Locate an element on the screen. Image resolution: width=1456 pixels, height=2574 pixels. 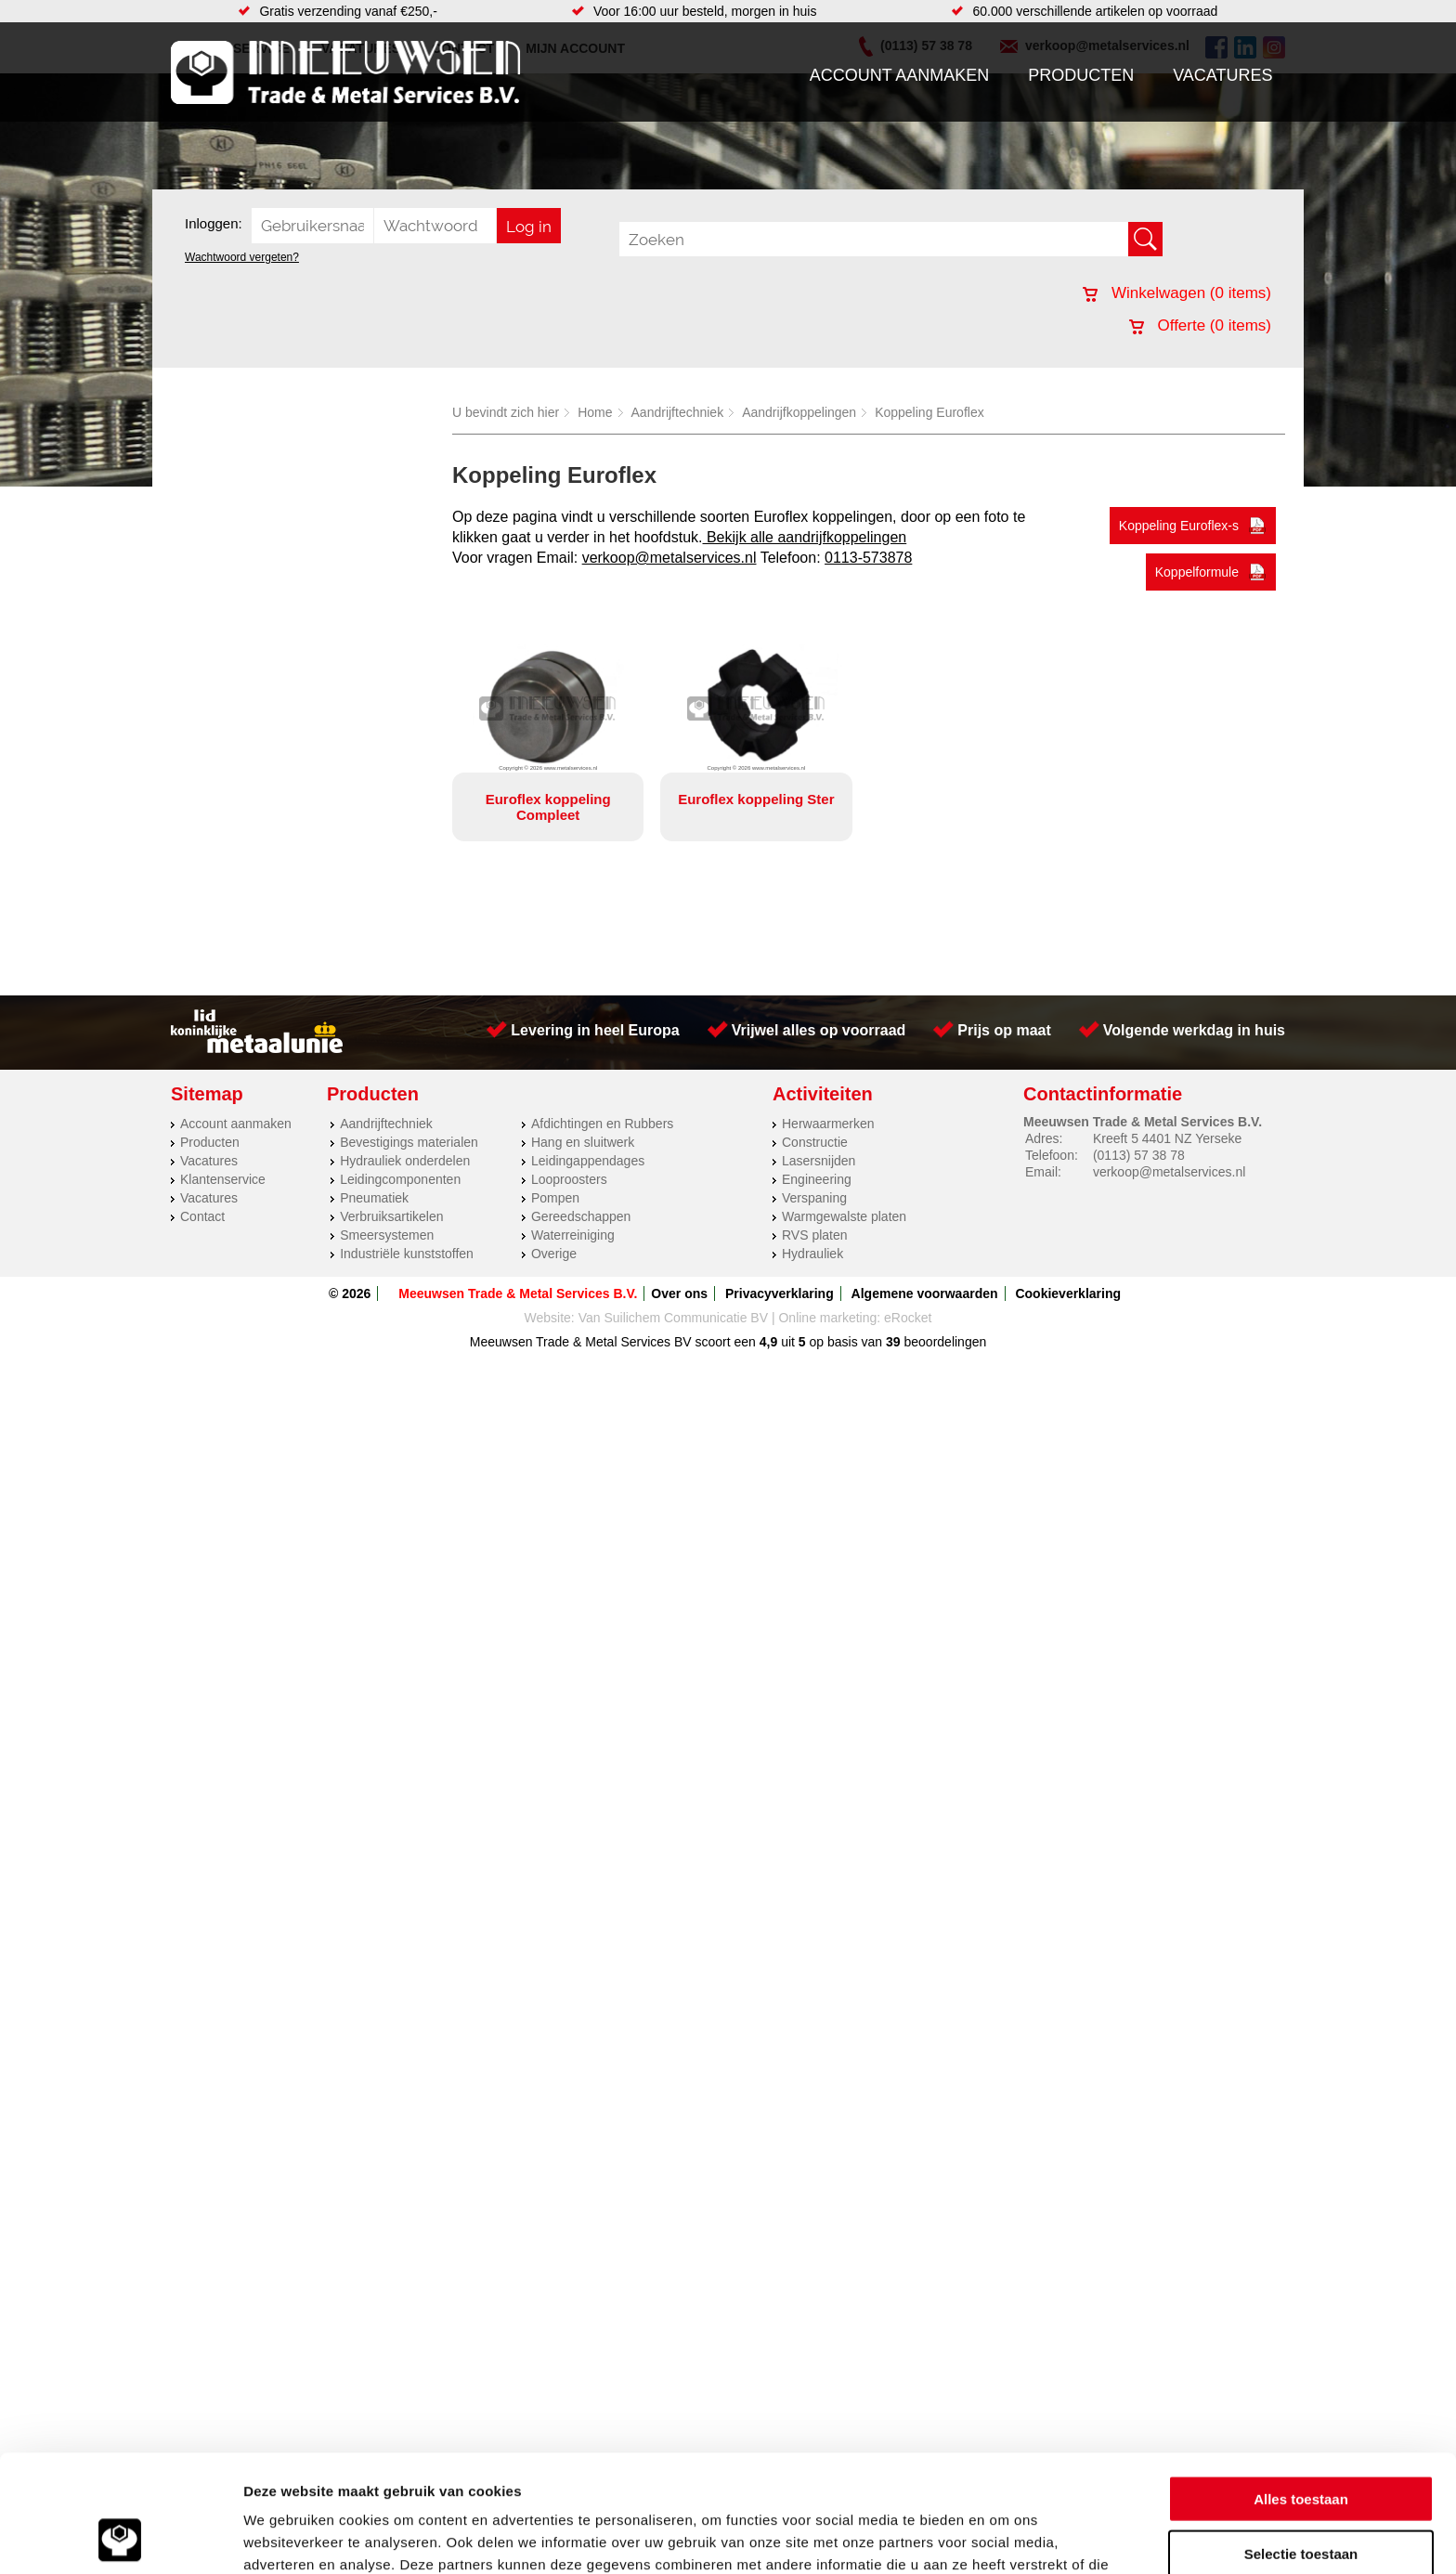
eRocket is located at coordinates (907, 1317).